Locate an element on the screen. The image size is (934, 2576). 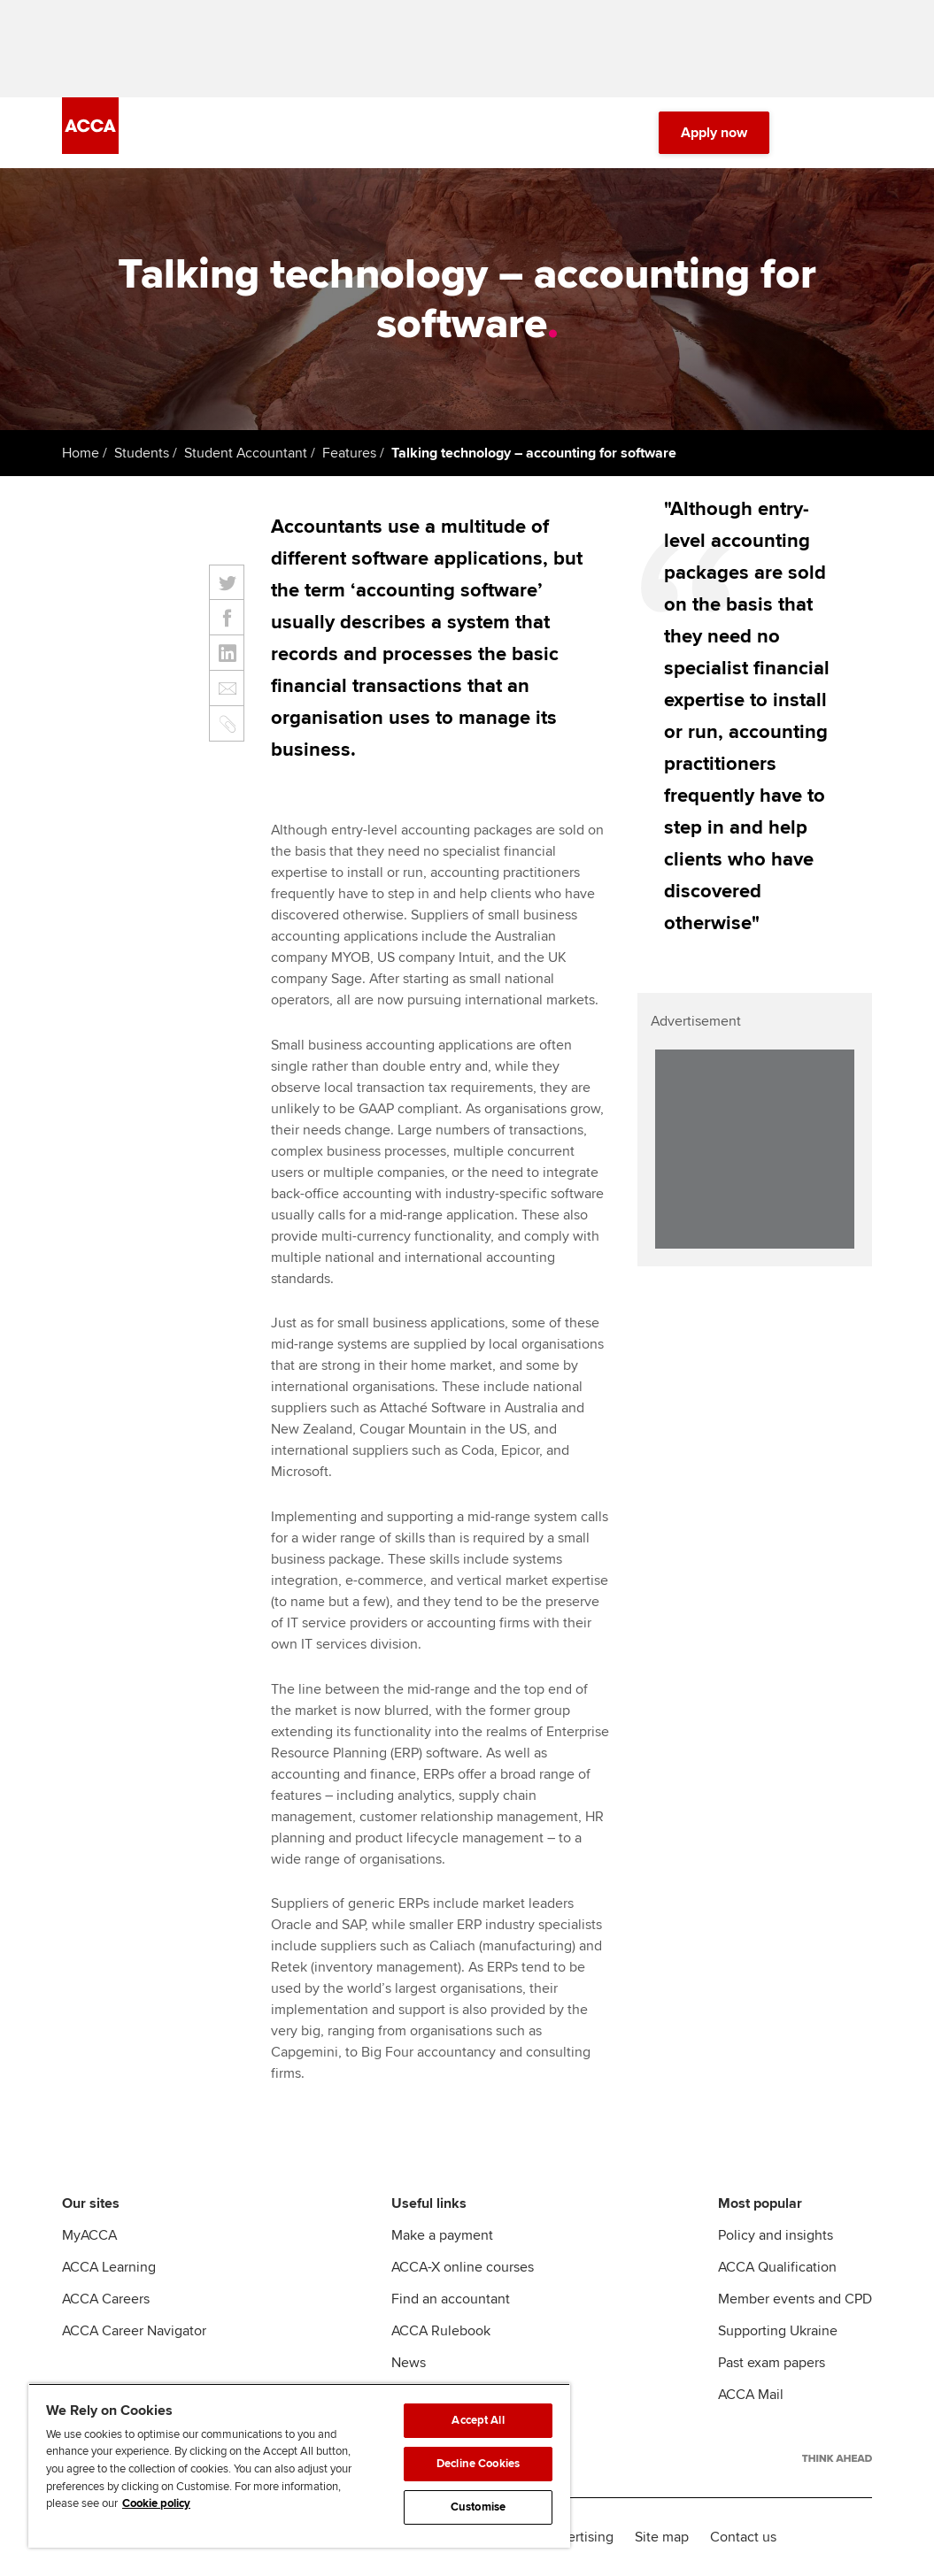
ACCA Career Navigator is located at coordinates (134, 2331).